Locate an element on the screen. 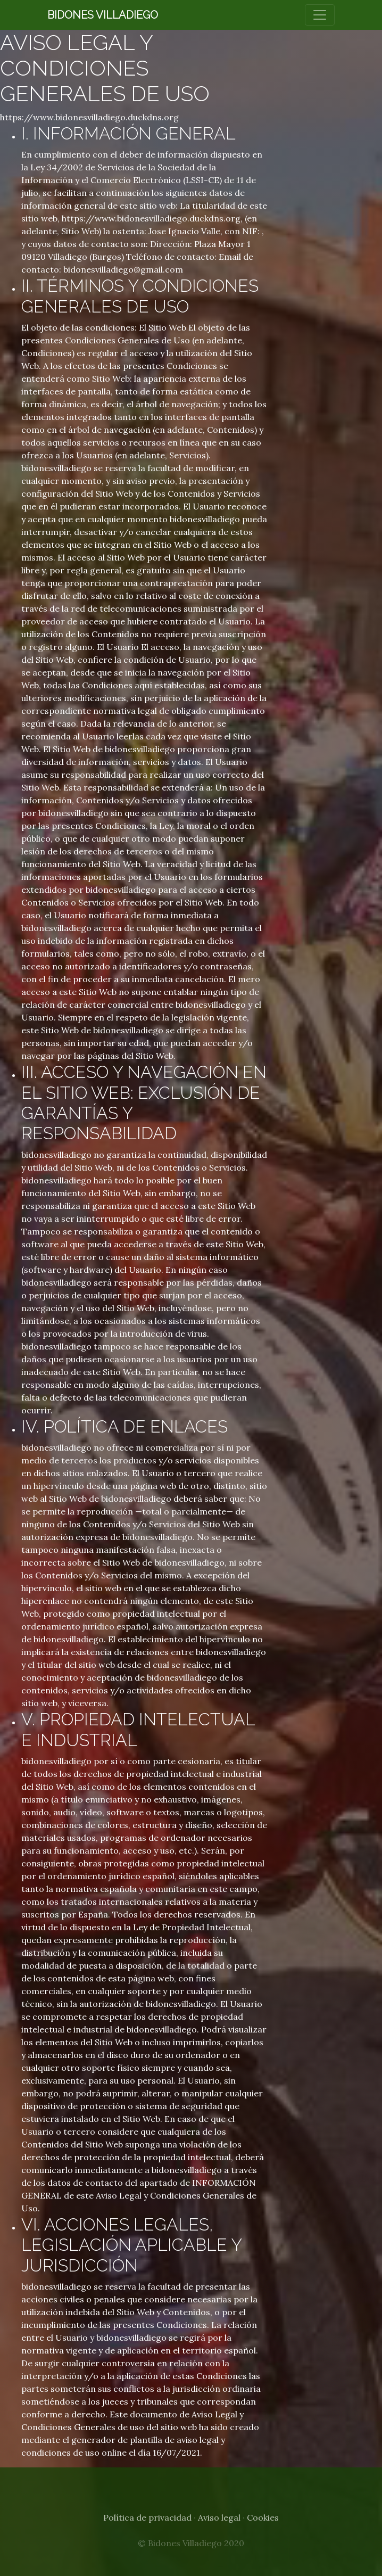  [Toggle navigation] is located at coordinates (320, 15).